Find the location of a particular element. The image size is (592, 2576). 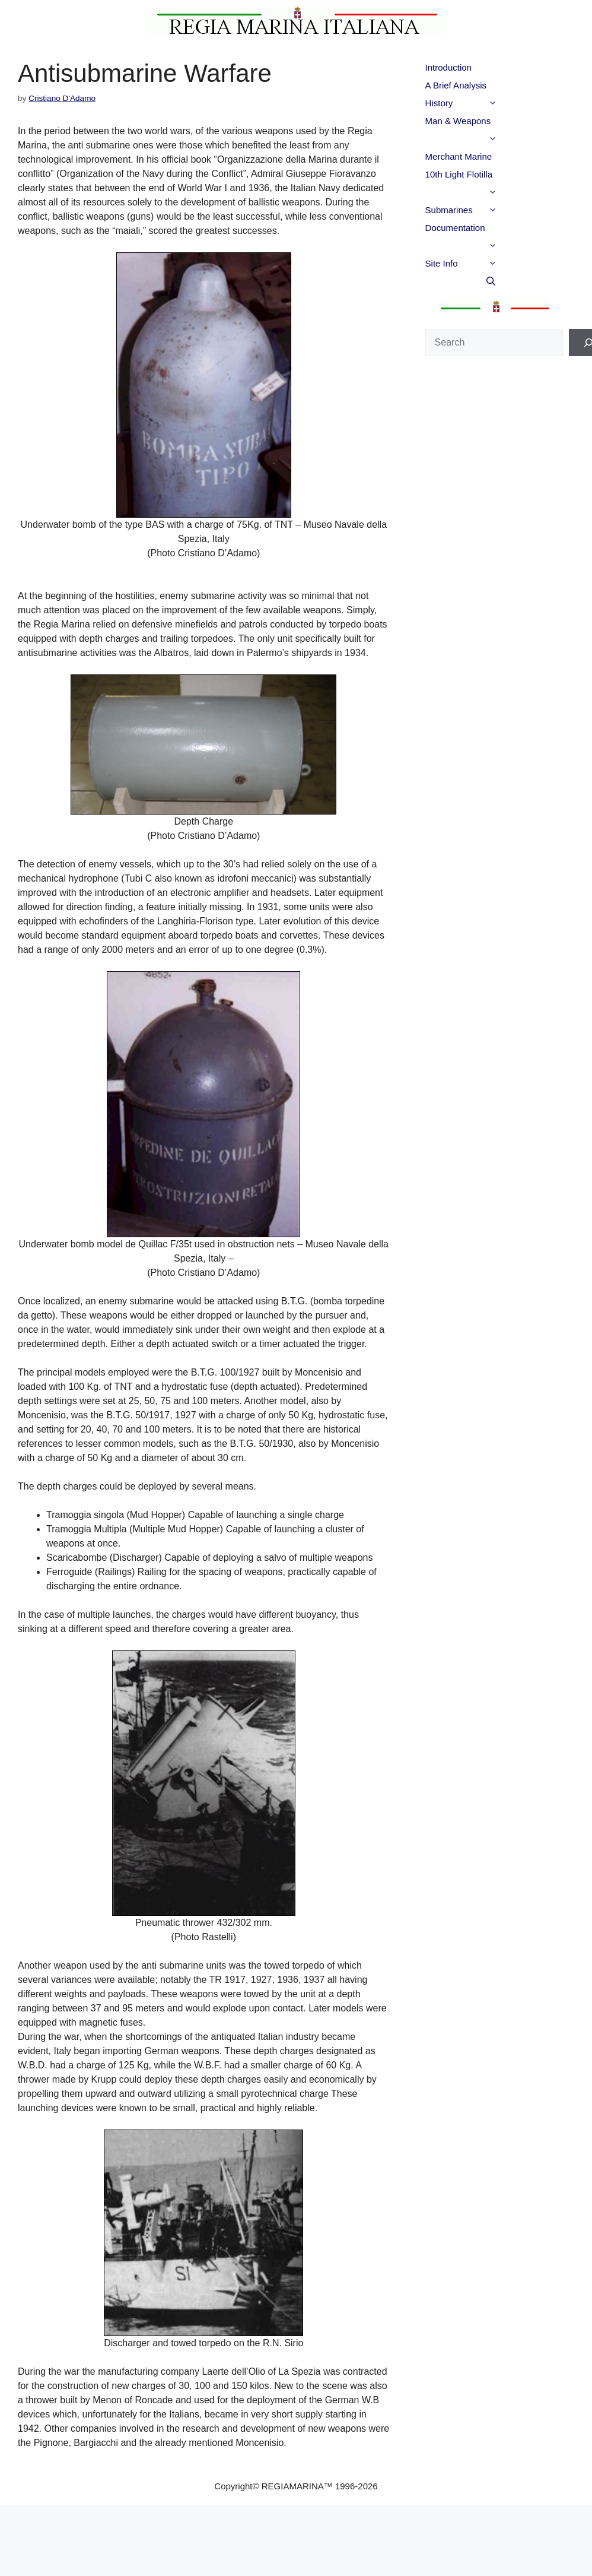

Introduction is located at coordinates (448, 67).